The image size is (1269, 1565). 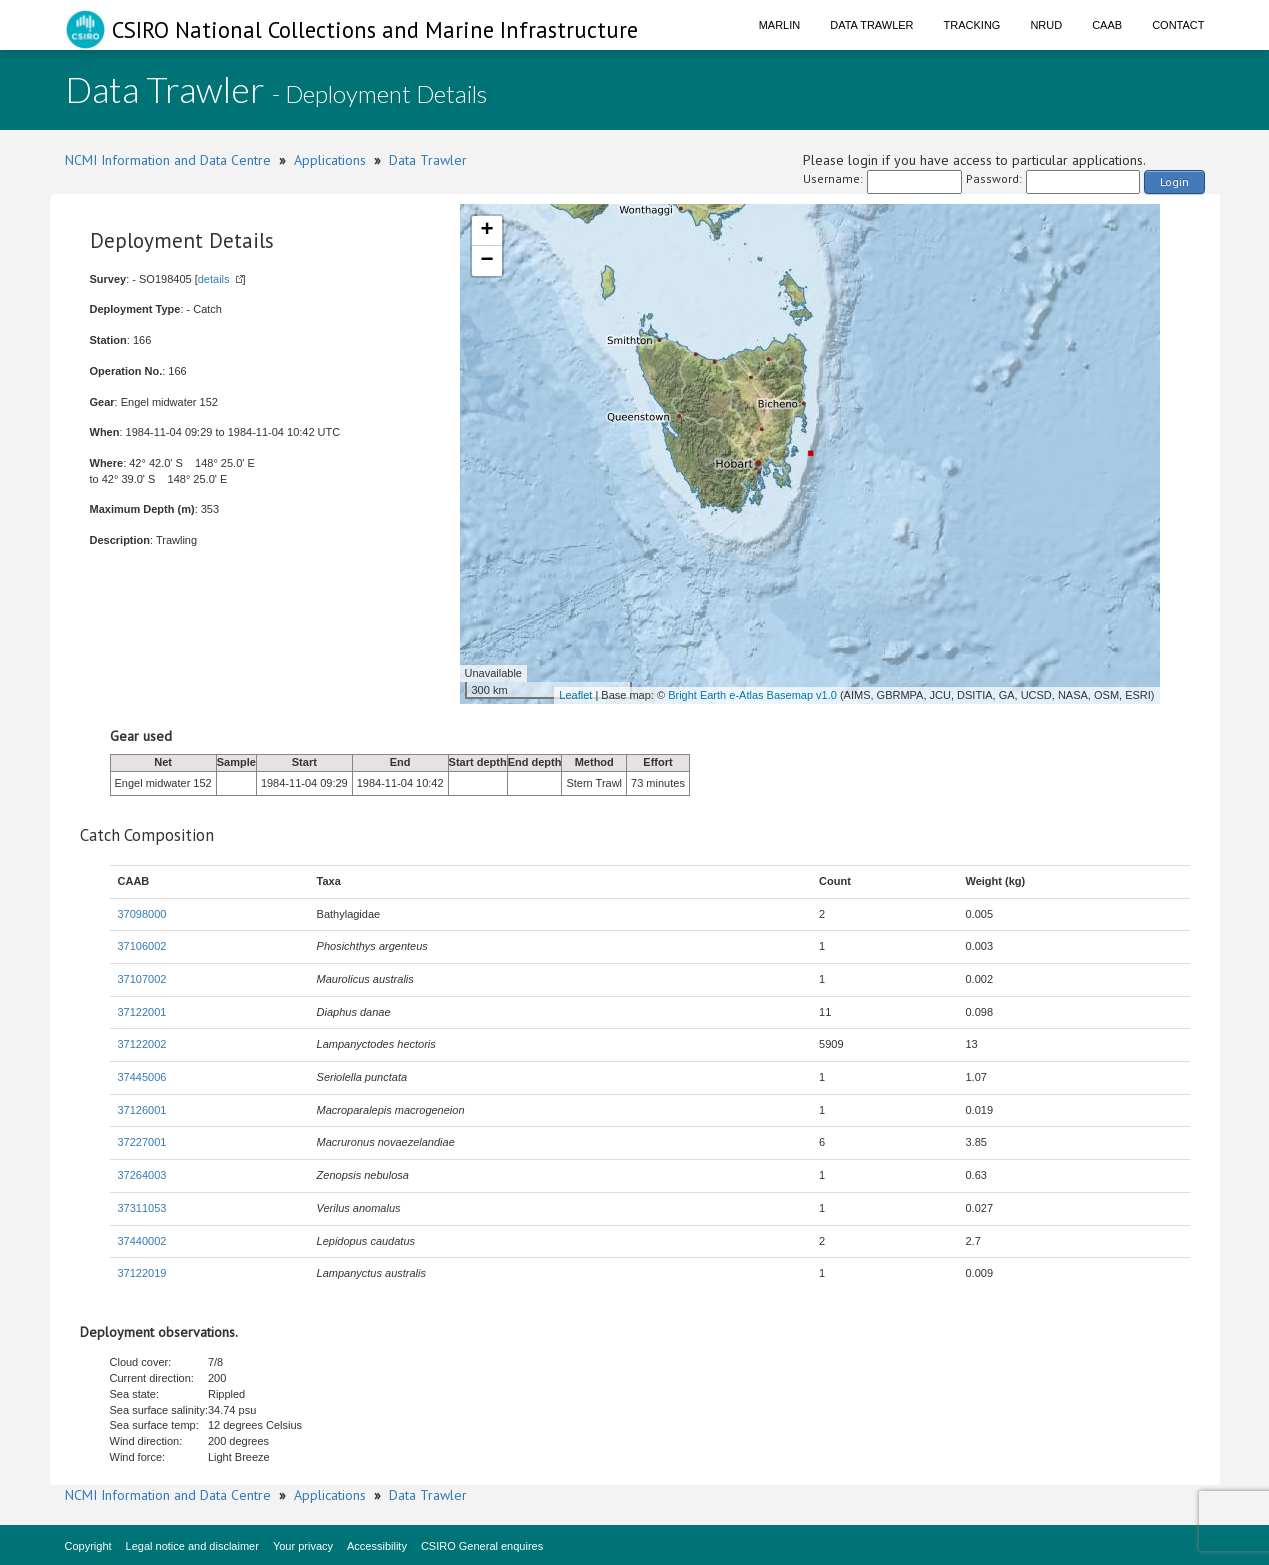 What do you see at coordinates (752, 695) in the screenshot?
I see `Bright Earth e-Atlas Basemap v1.0` at bounding box center [752, 695].